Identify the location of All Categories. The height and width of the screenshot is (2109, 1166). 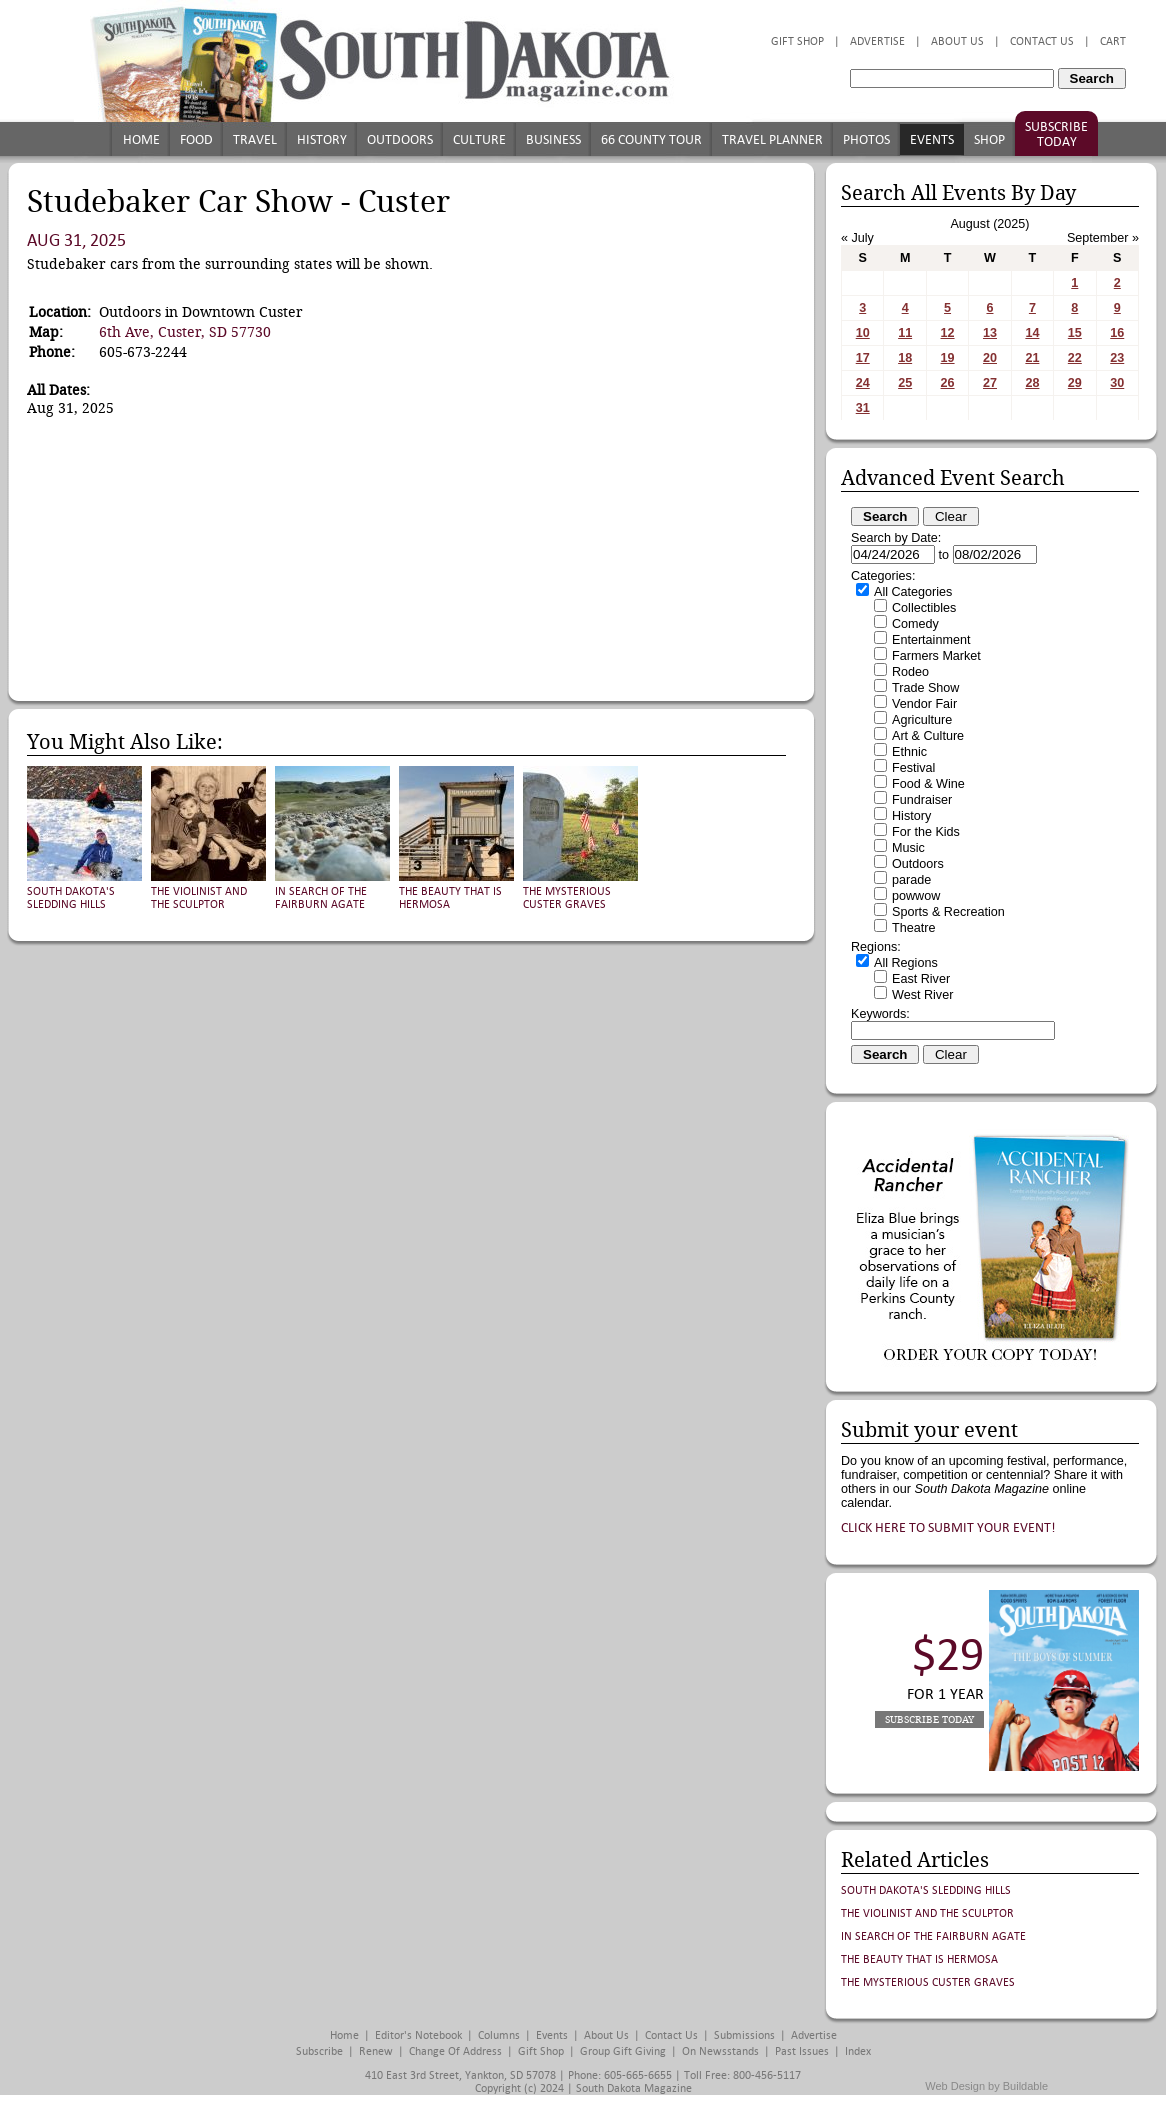
(913, 592).